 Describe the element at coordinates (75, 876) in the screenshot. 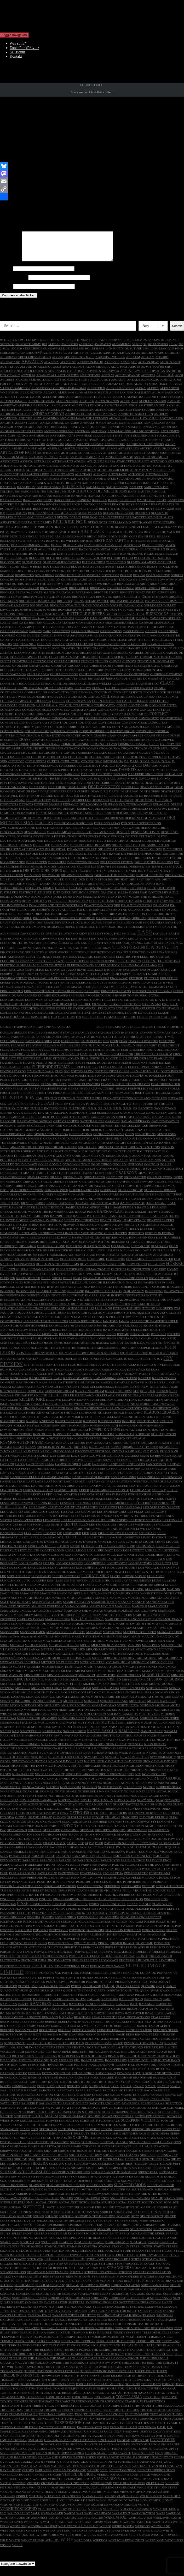

I see `DIE TONTRÄGER` at that location.